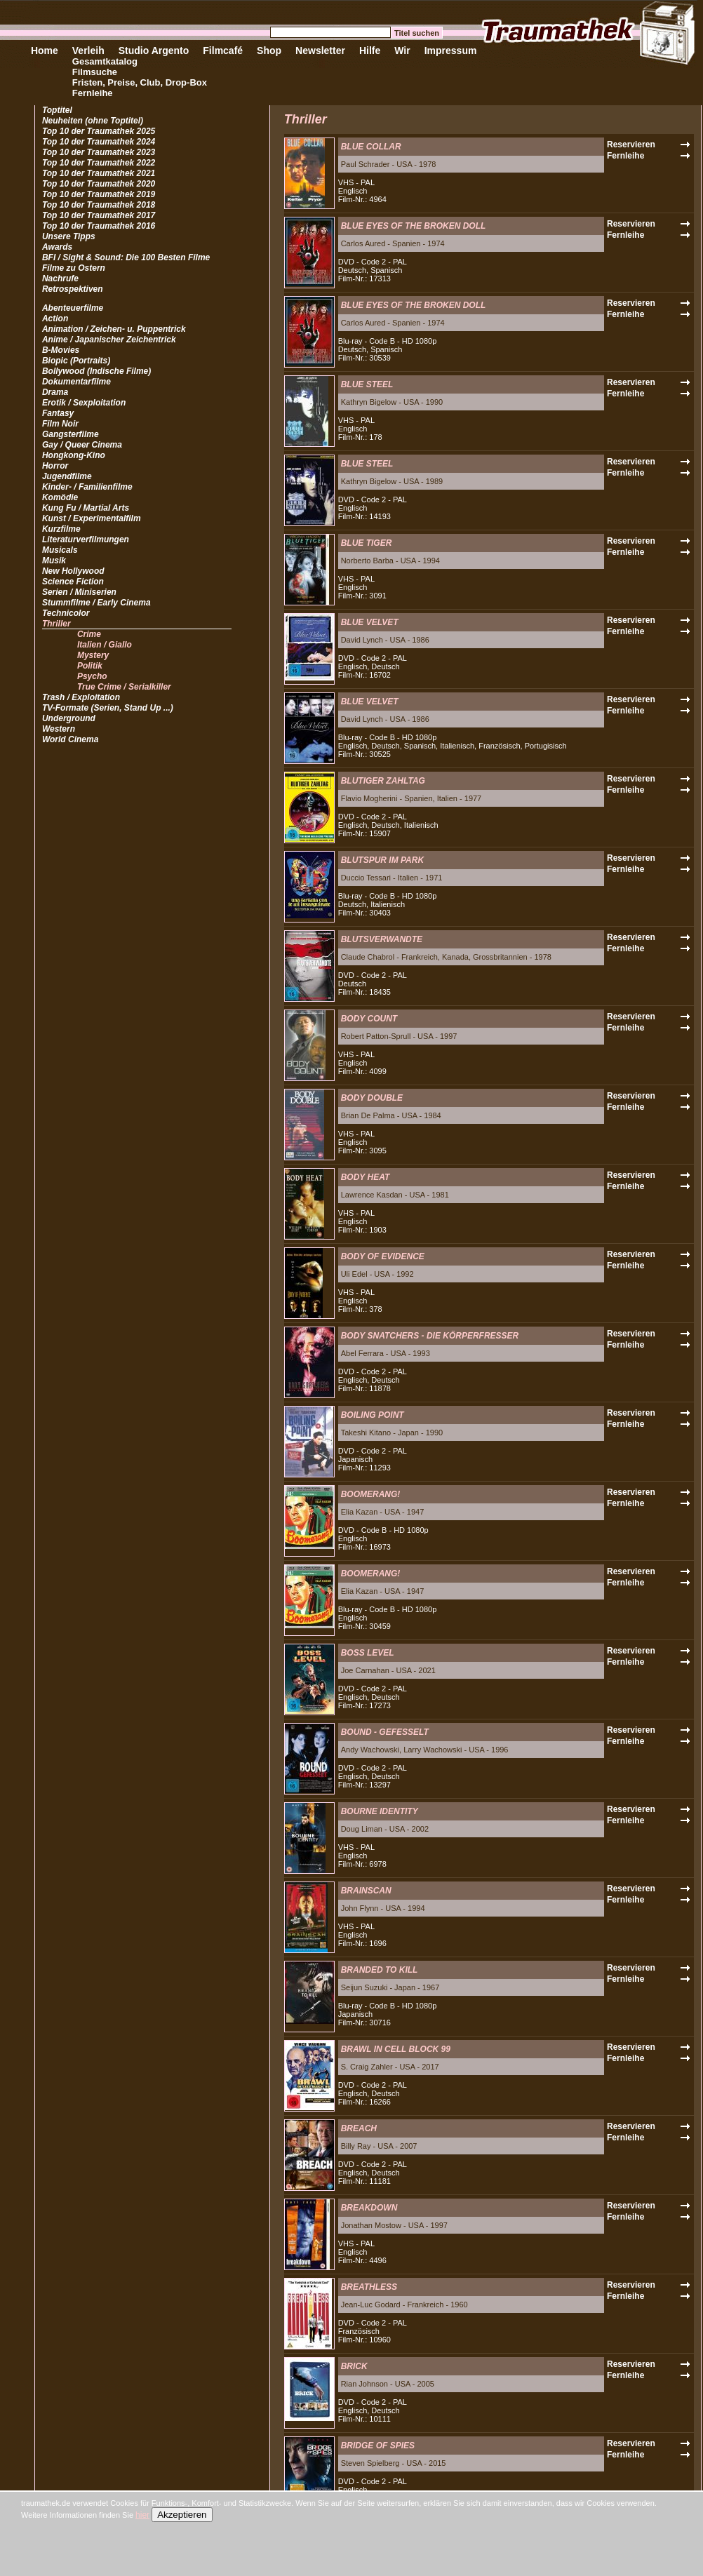 Image resolution: width=703 pixels, height=2576 pixels. Describe the element at coordinates (68, 236) in the screenshot. I see `Unsere Tipps` at that location.